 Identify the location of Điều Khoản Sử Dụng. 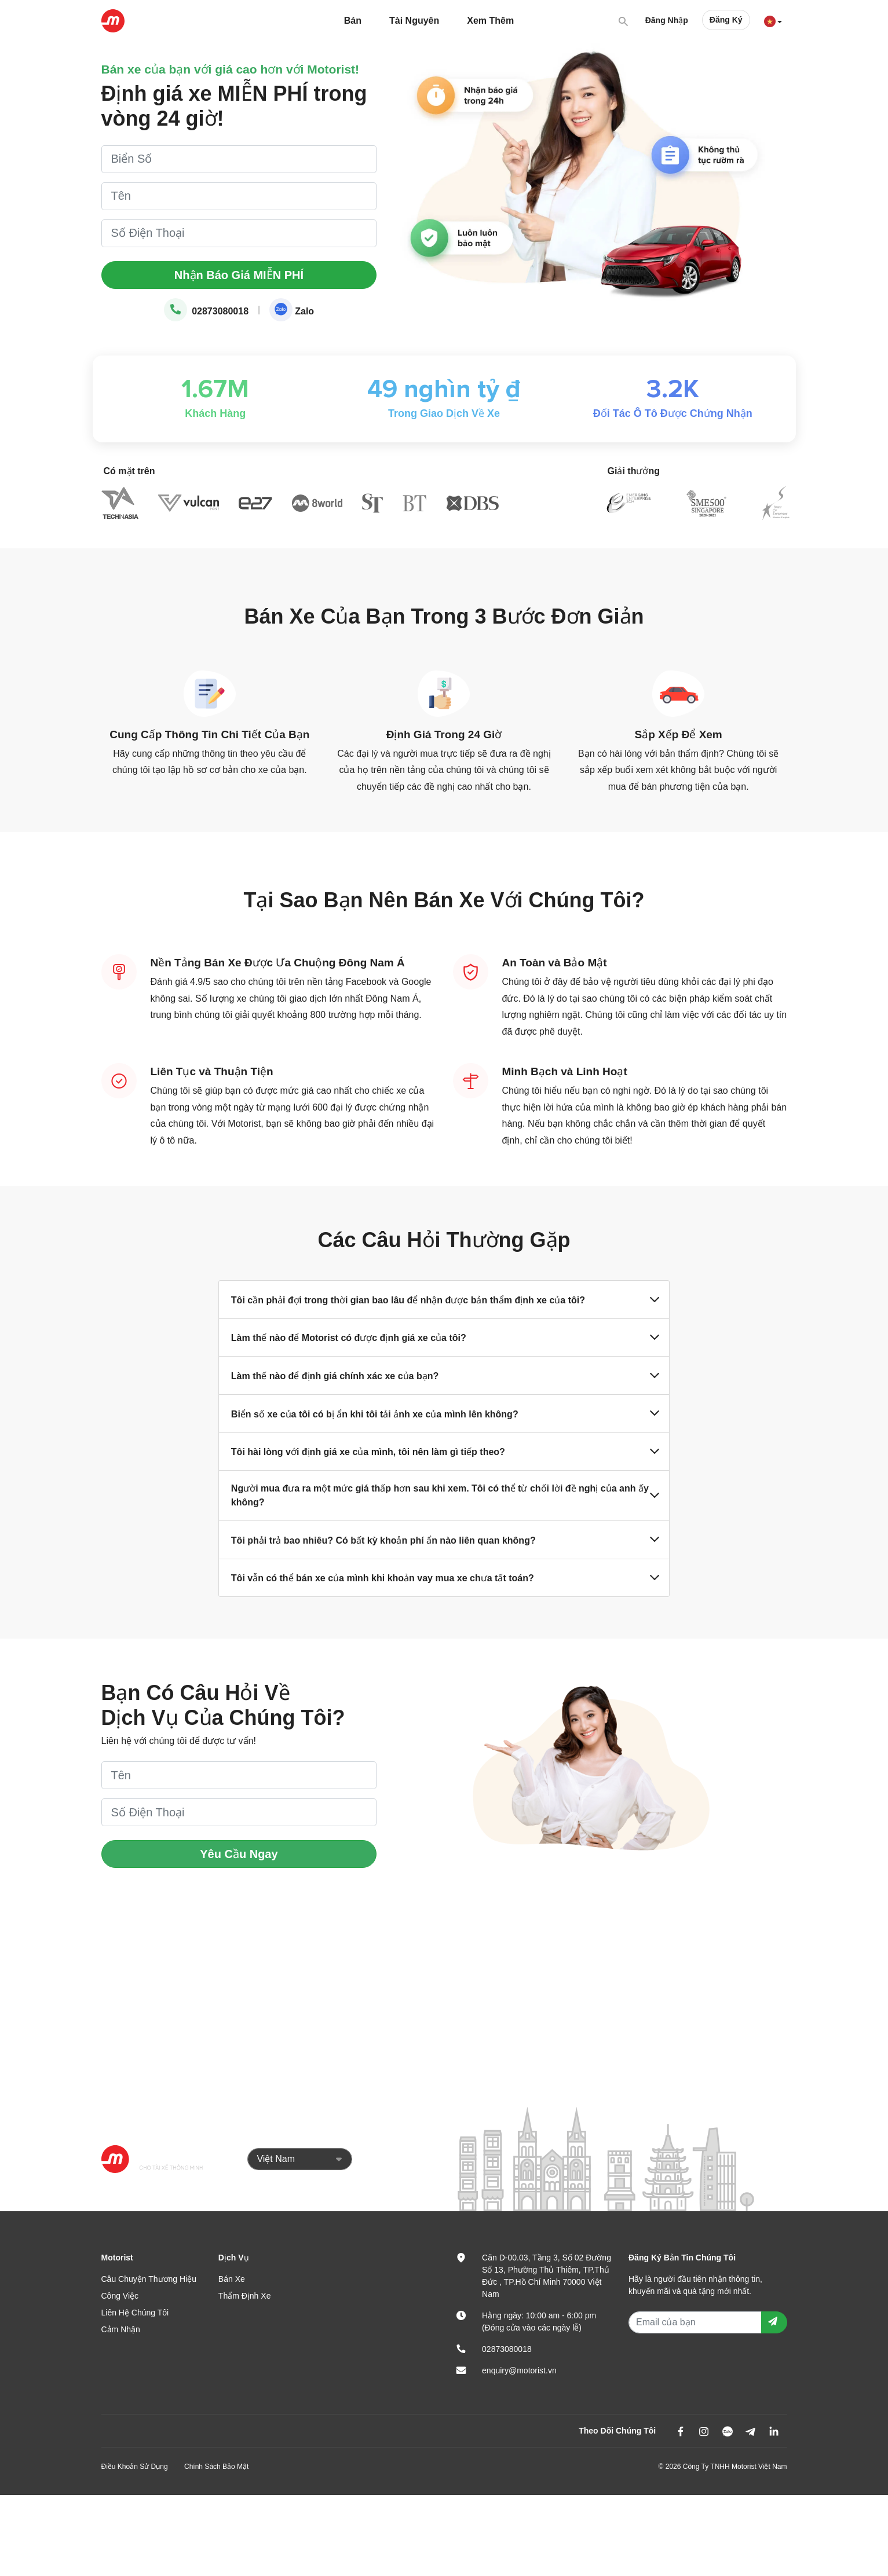
(134, 2467).